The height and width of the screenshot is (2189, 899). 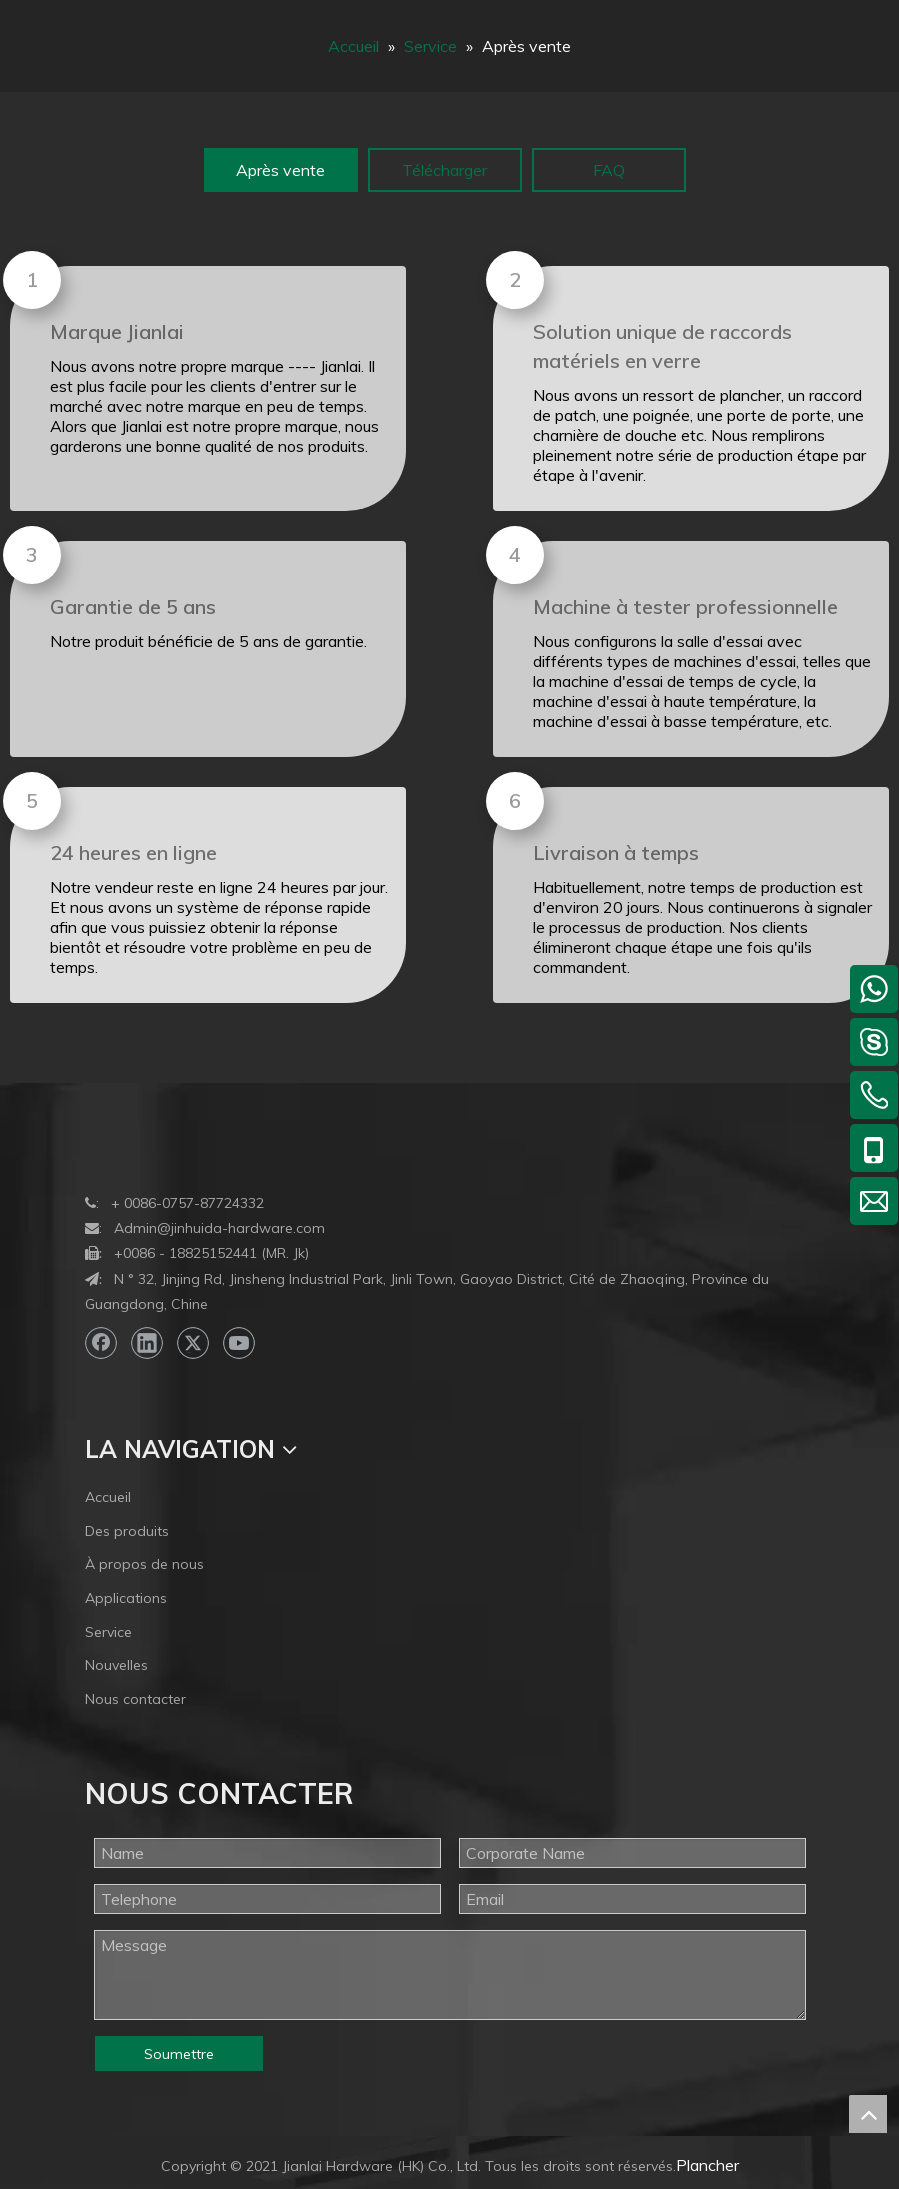 I want to click on [Twitter], so click(x=193, y=1343).